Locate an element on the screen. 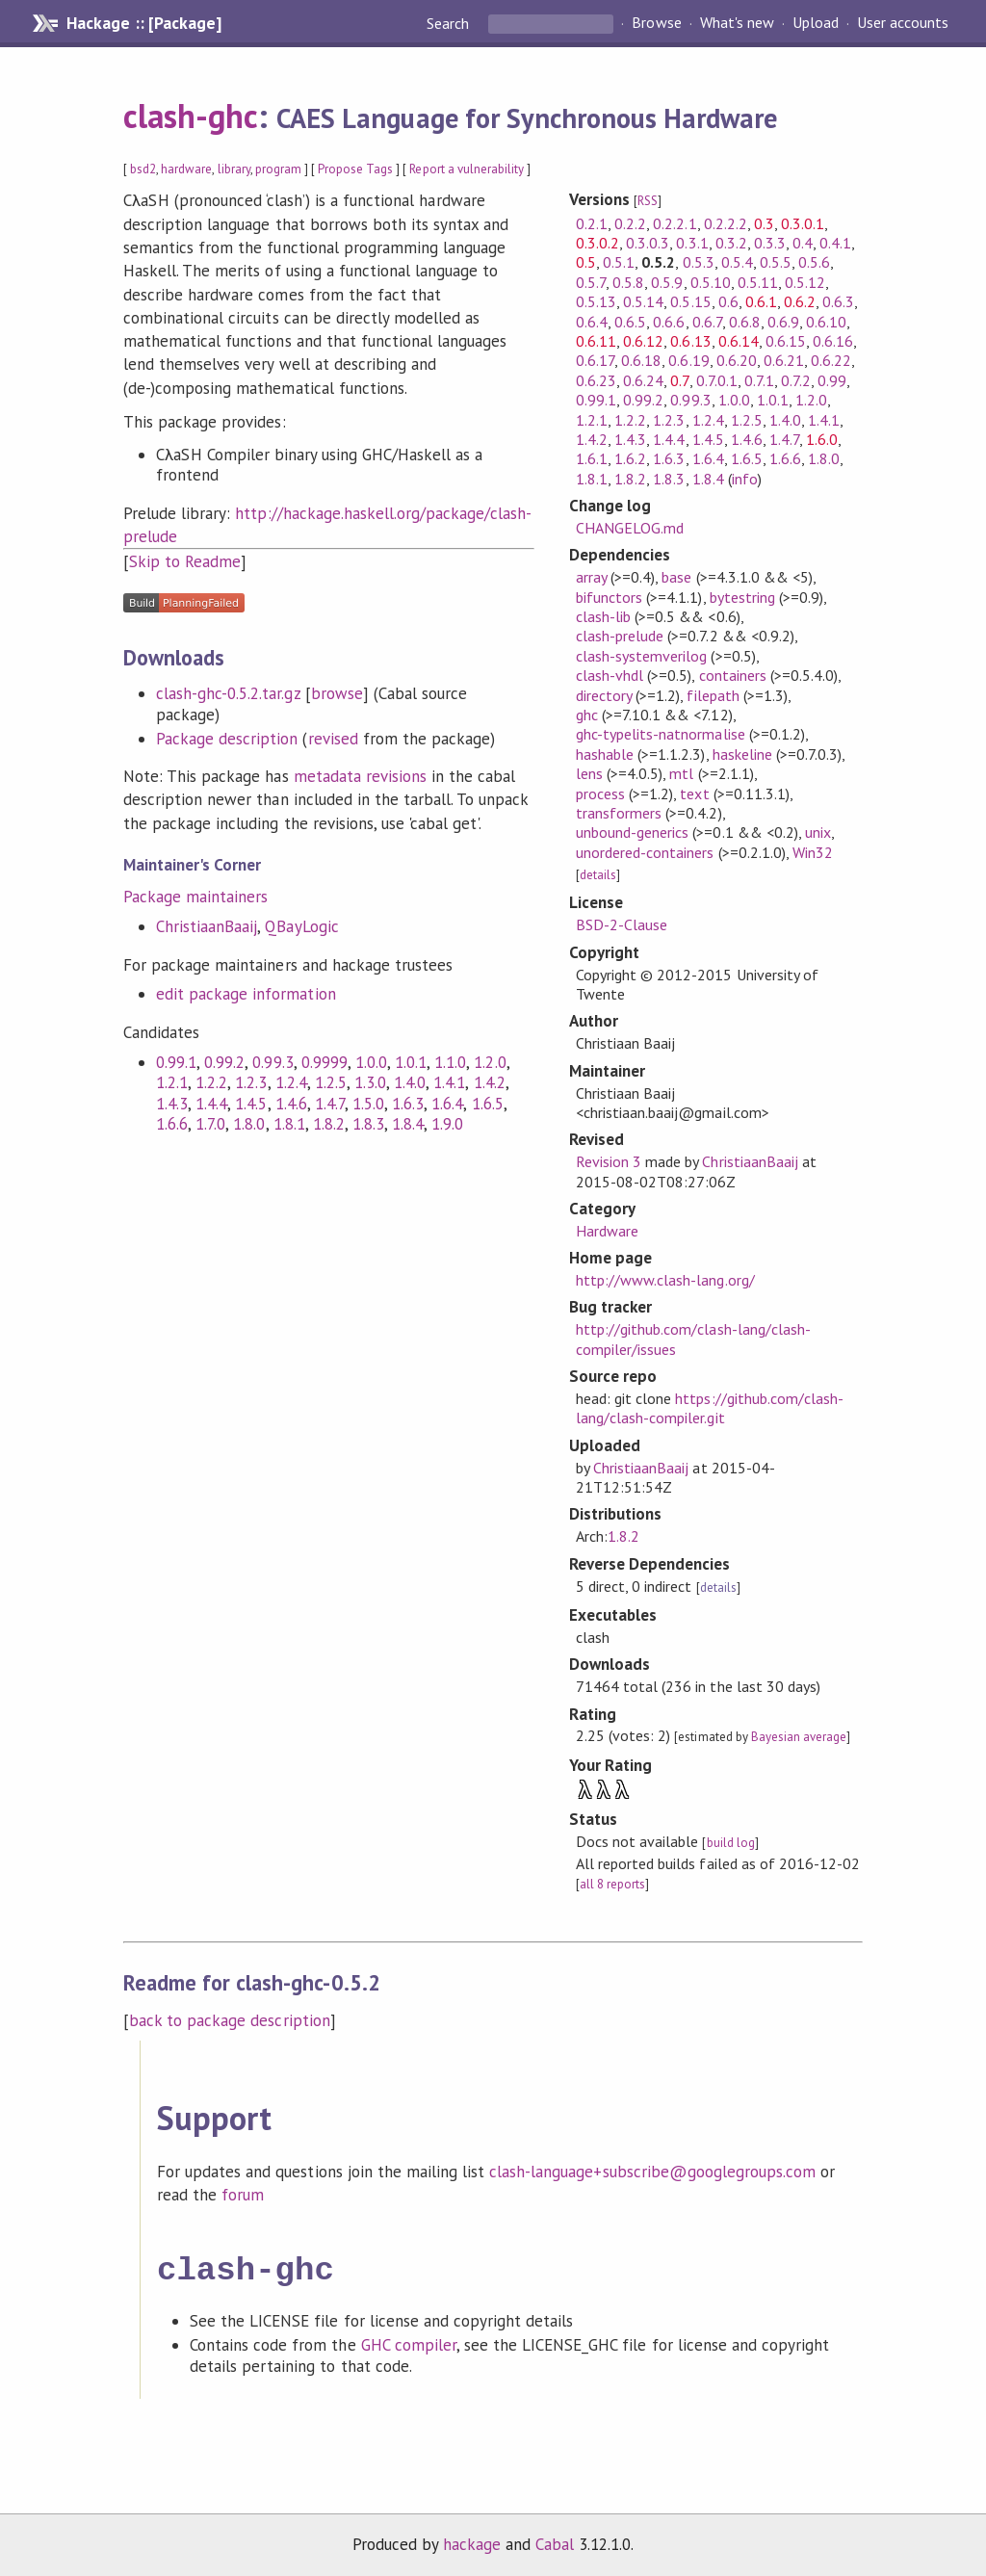 Image resolution: width=986 pixels, height=2576 pixels. 0.6.19 is located at coordinates (688, 360).